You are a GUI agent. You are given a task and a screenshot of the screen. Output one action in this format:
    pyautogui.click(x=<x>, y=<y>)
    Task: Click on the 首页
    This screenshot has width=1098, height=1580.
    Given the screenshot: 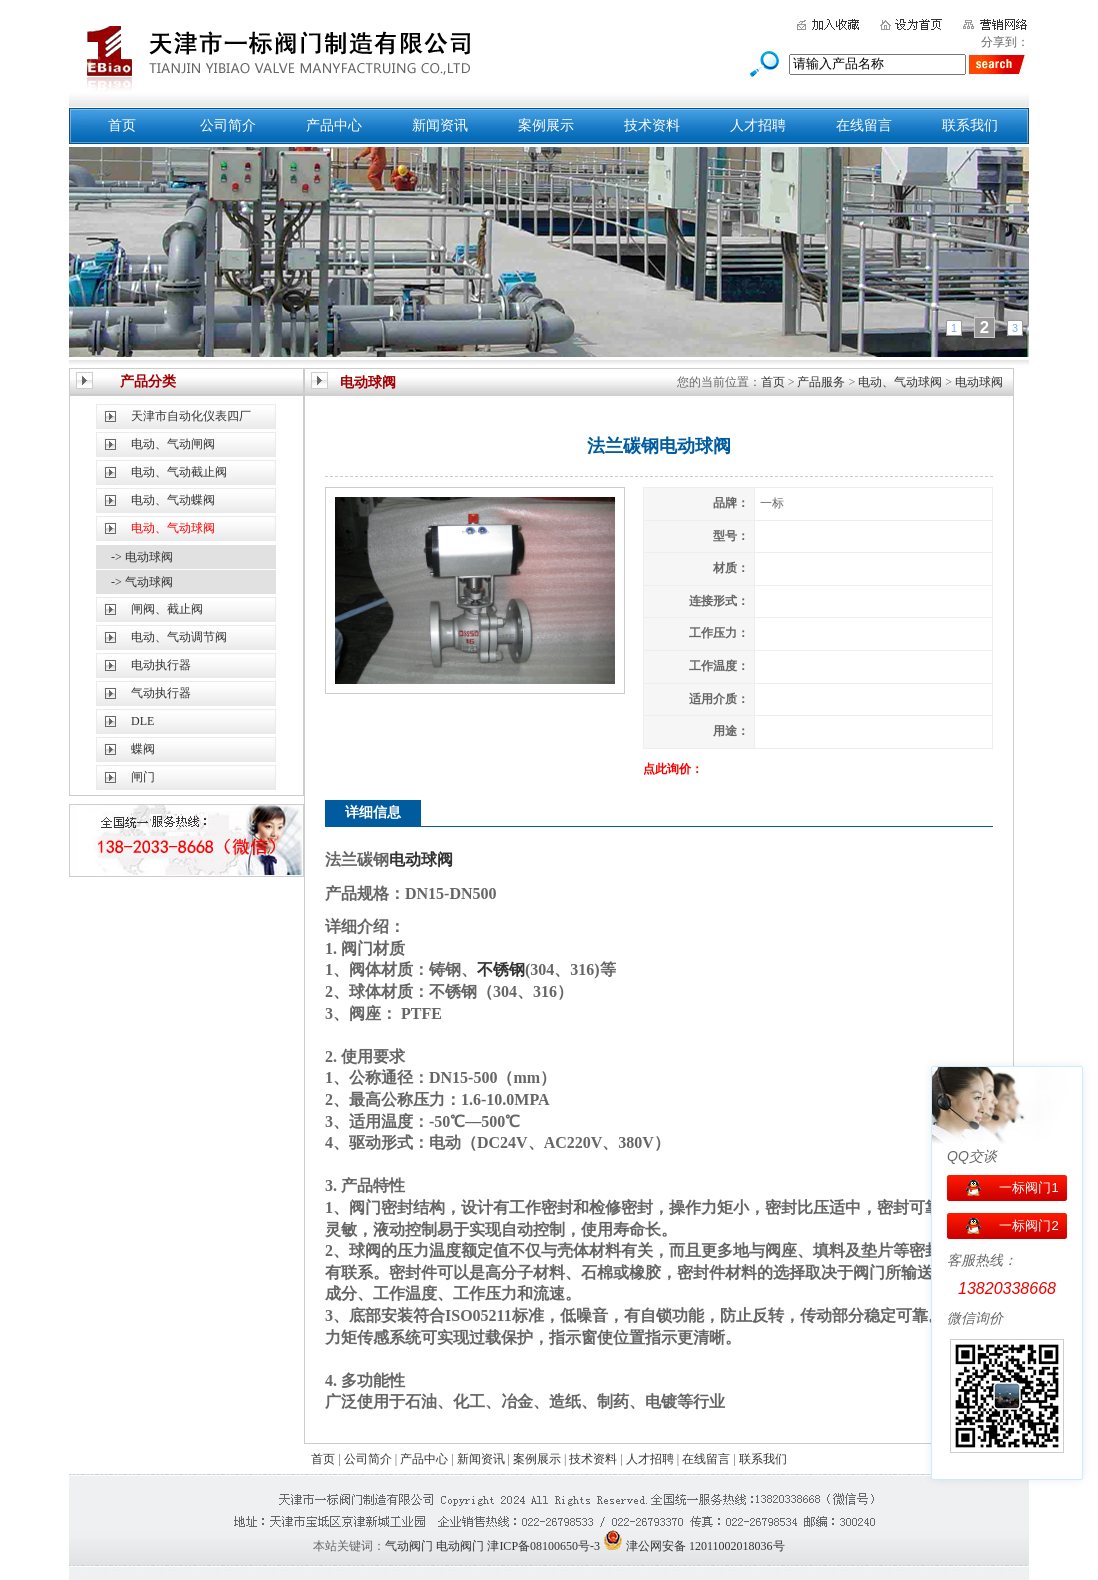 What is the action you would take?
    pyautogui.click(x=122, y=125)
    